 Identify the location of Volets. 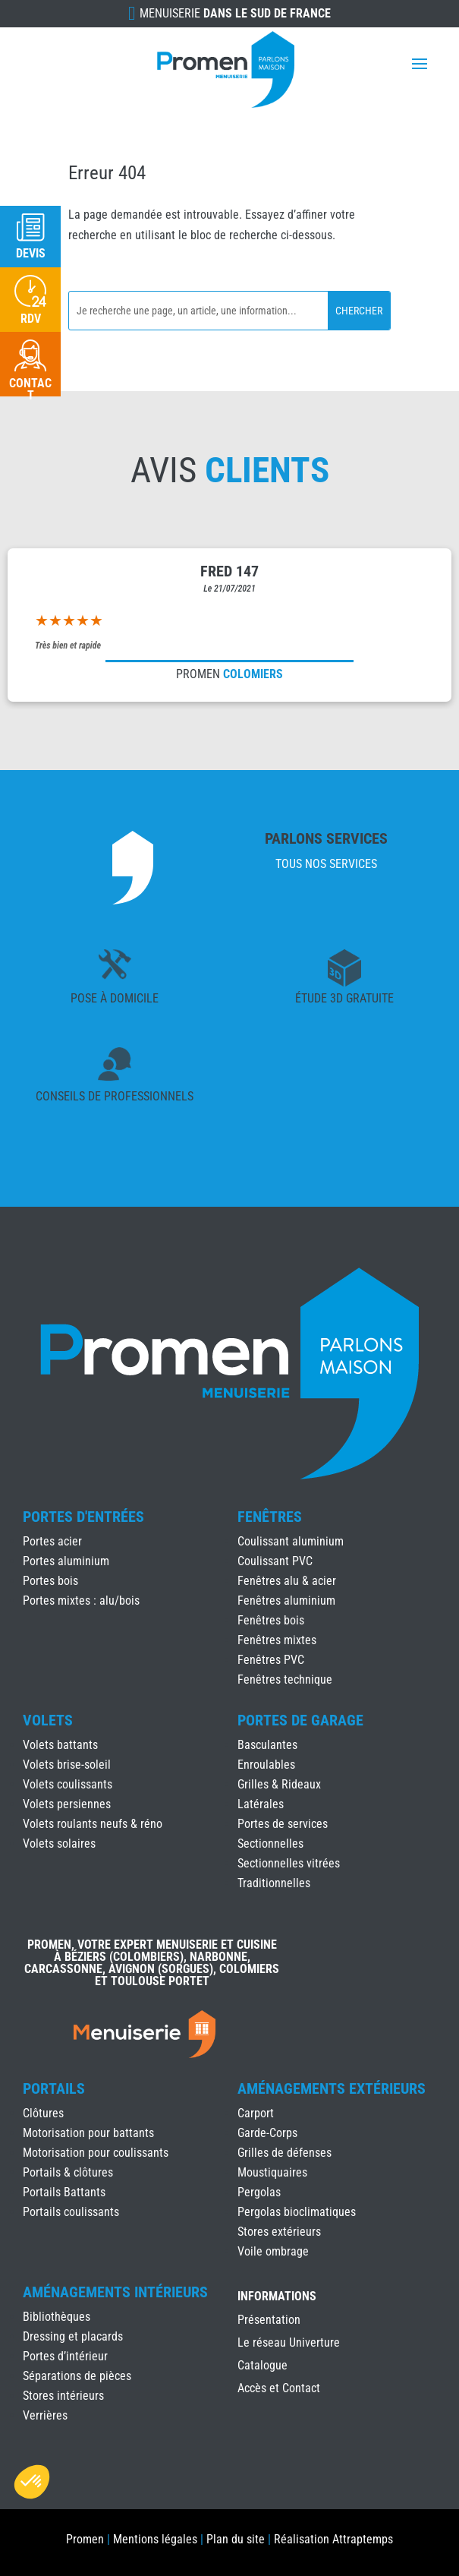
(48, 1720).